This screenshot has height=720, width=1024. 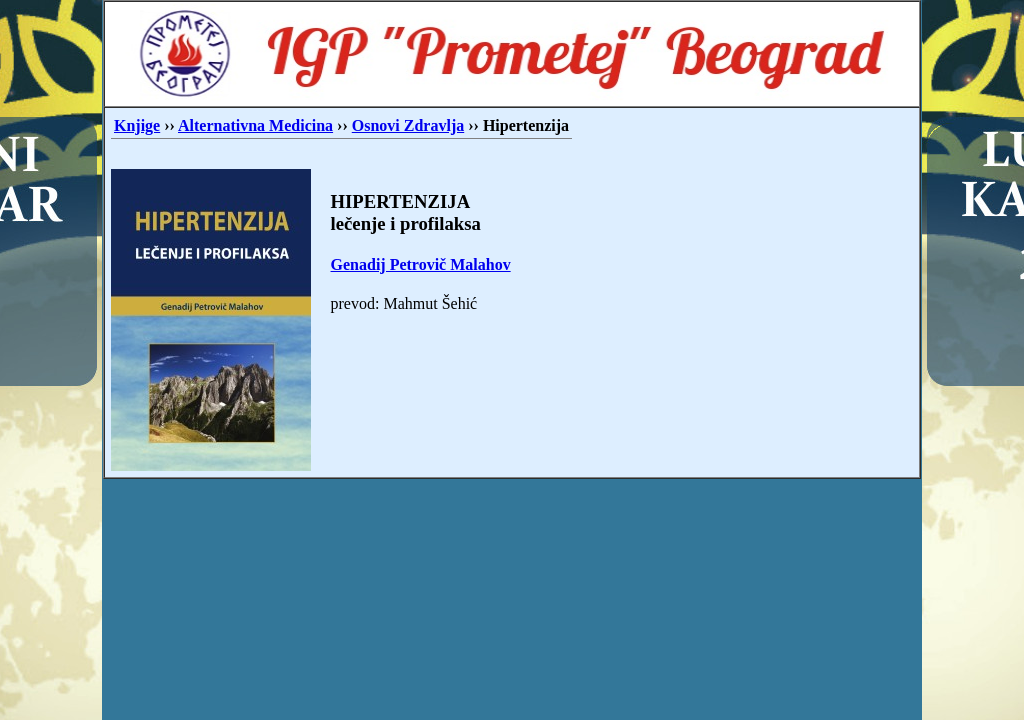 What do you see at coordinates (137, 125) in the screenshot?
I see `Knjige` at bounding box center [137, 125].